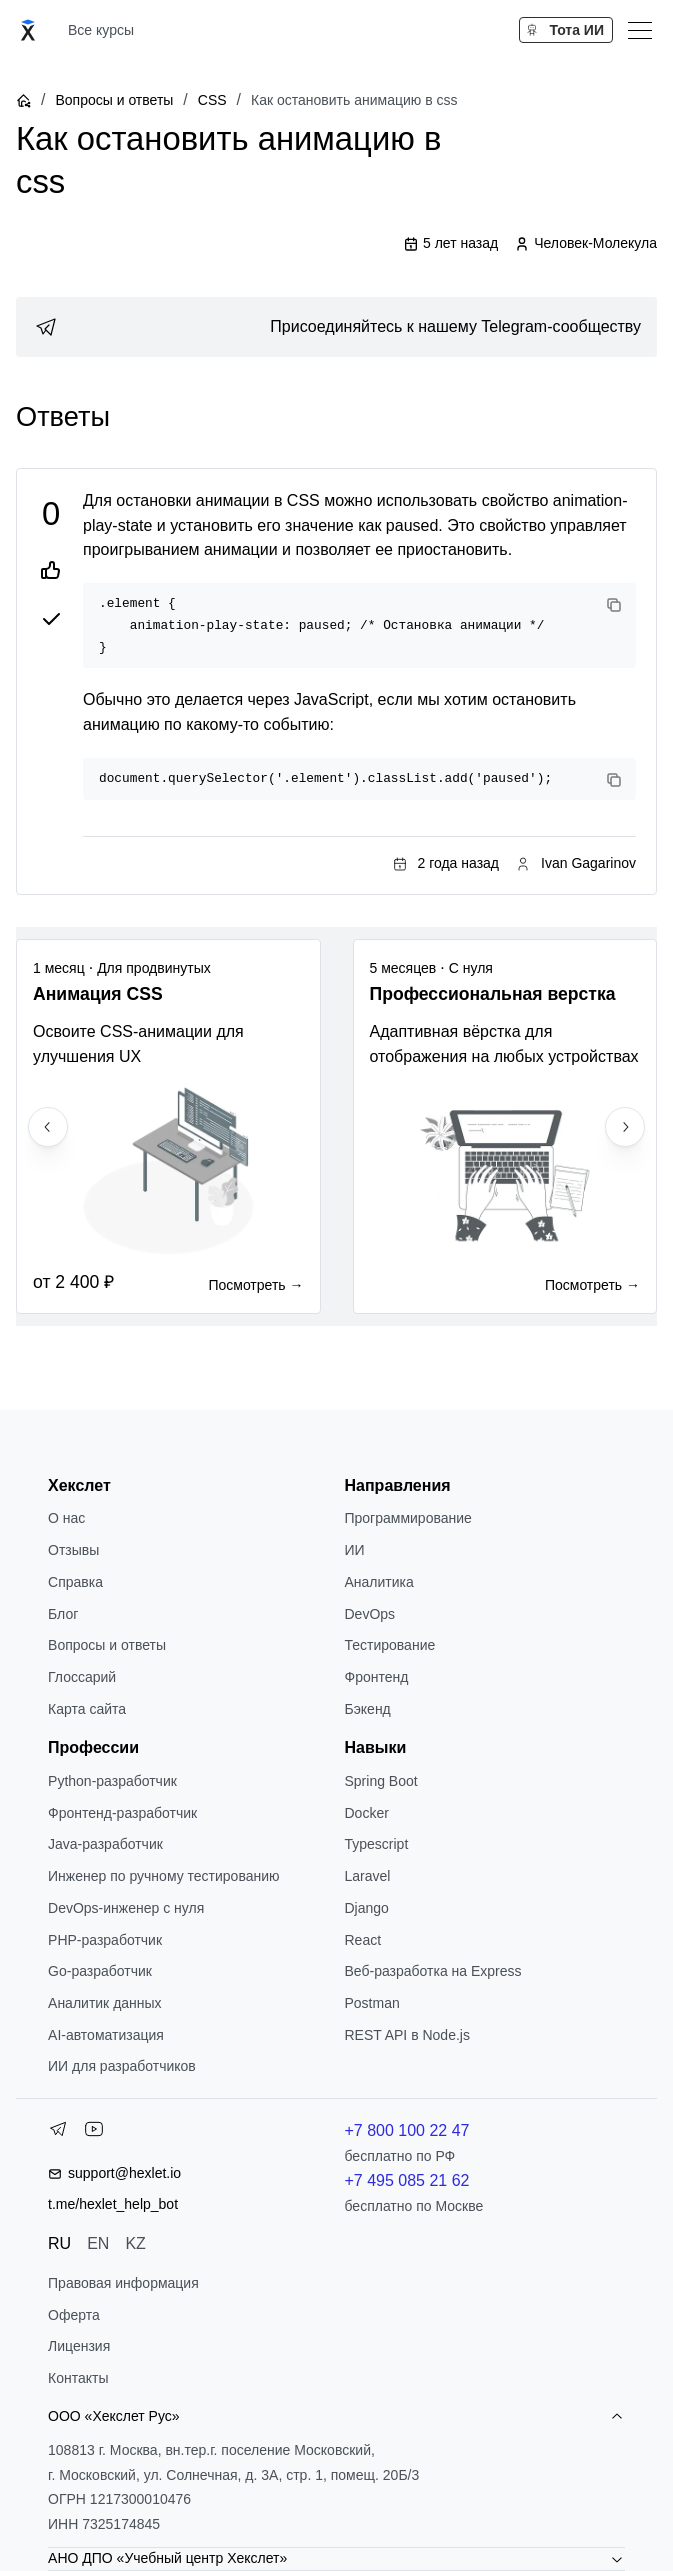 The height and width of the screenshot is (2571, 673). Describe the element at coordinates (367, 1876) in the screenshot. I see `Laravel` at that location.